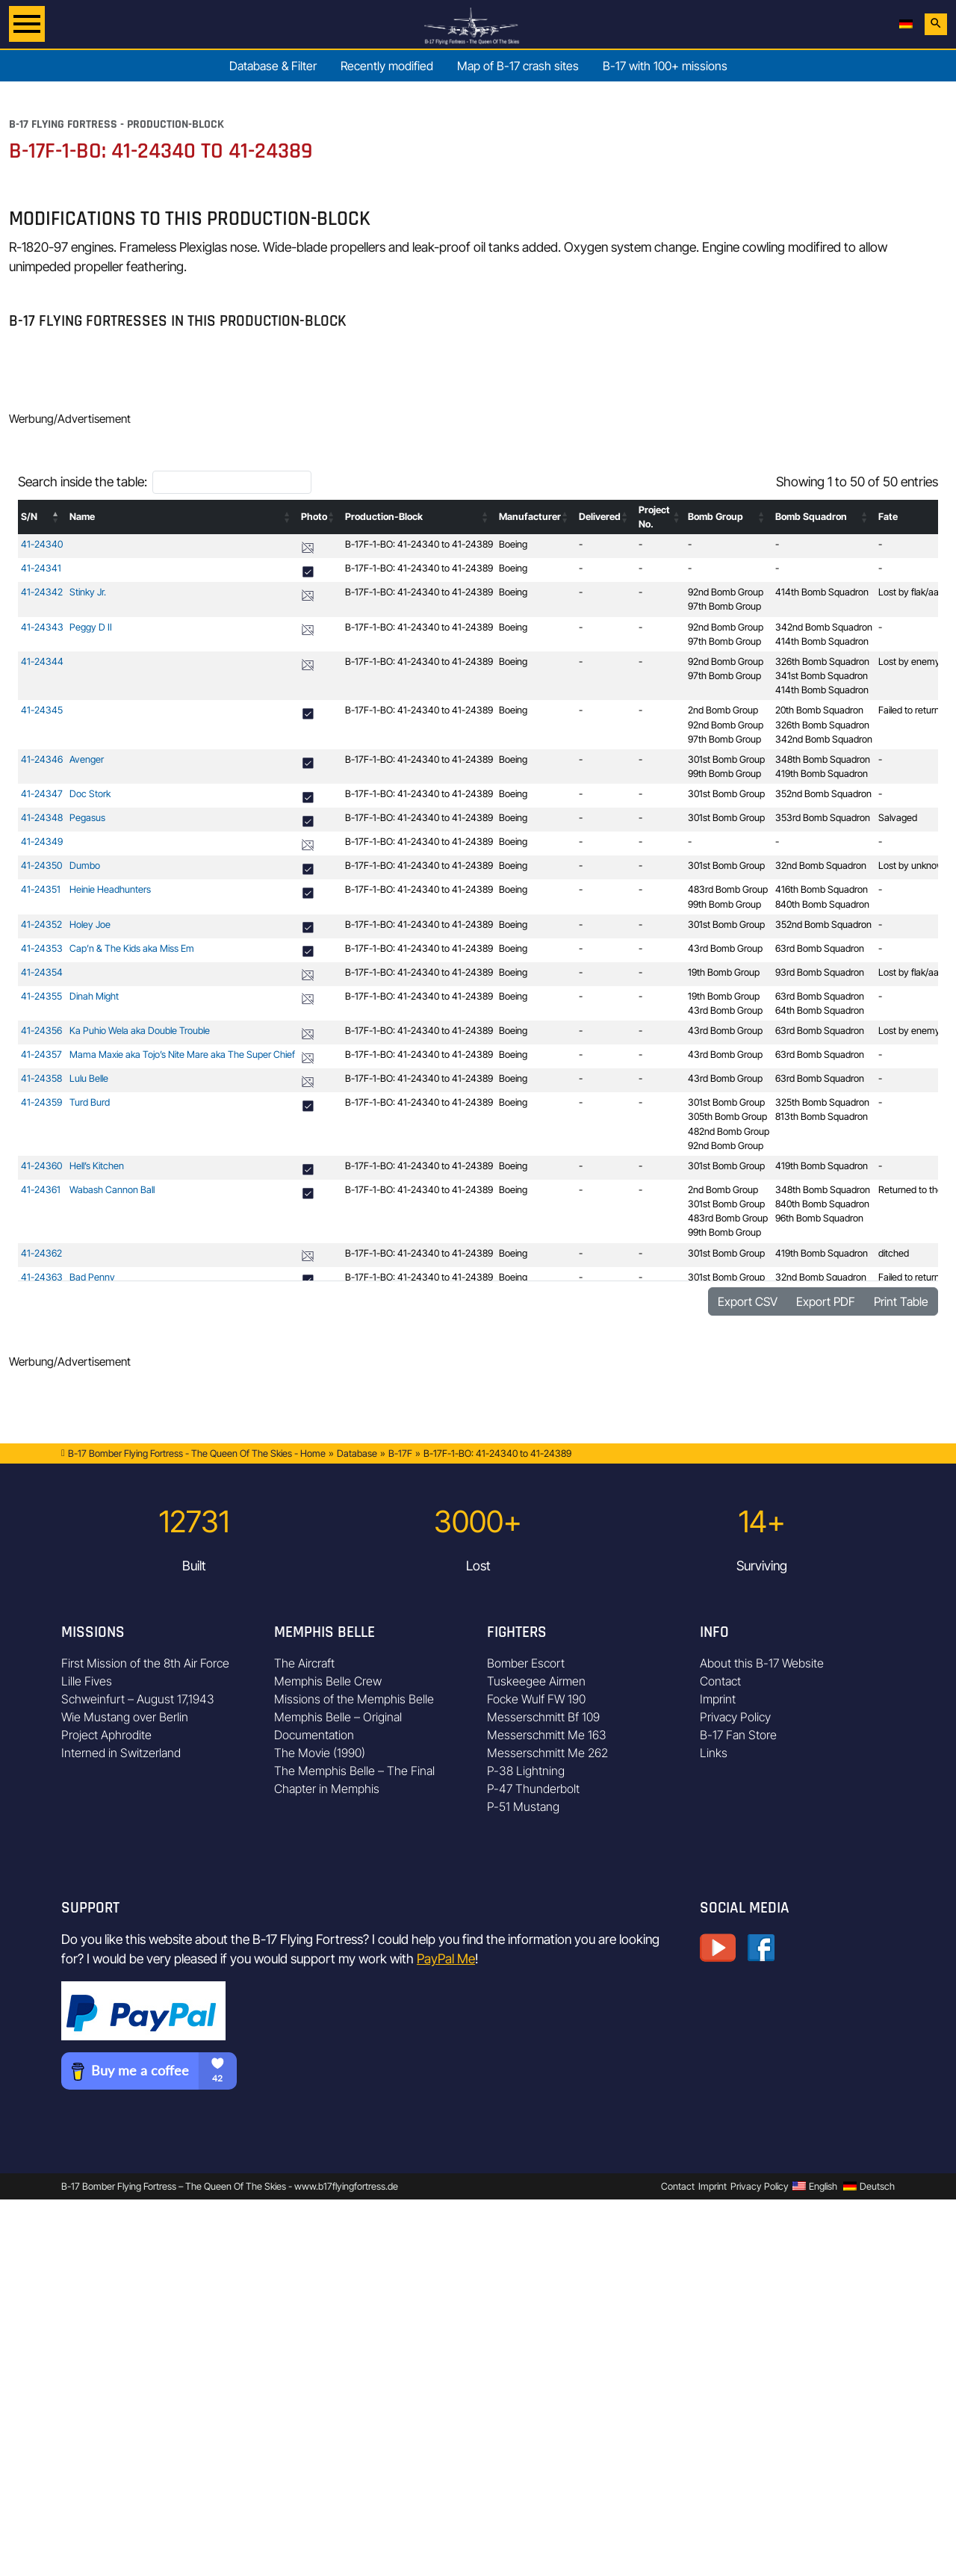  What do you see at coordinates (94, 996) in the screenshot?
I see `Dinah Might` at bounding box center [94, 996].